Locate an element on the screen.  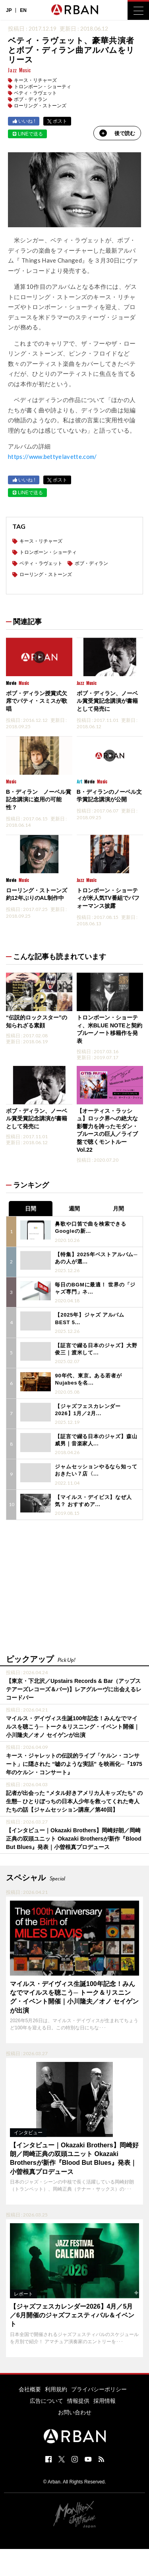
JP is located at coordinates (9, 10).